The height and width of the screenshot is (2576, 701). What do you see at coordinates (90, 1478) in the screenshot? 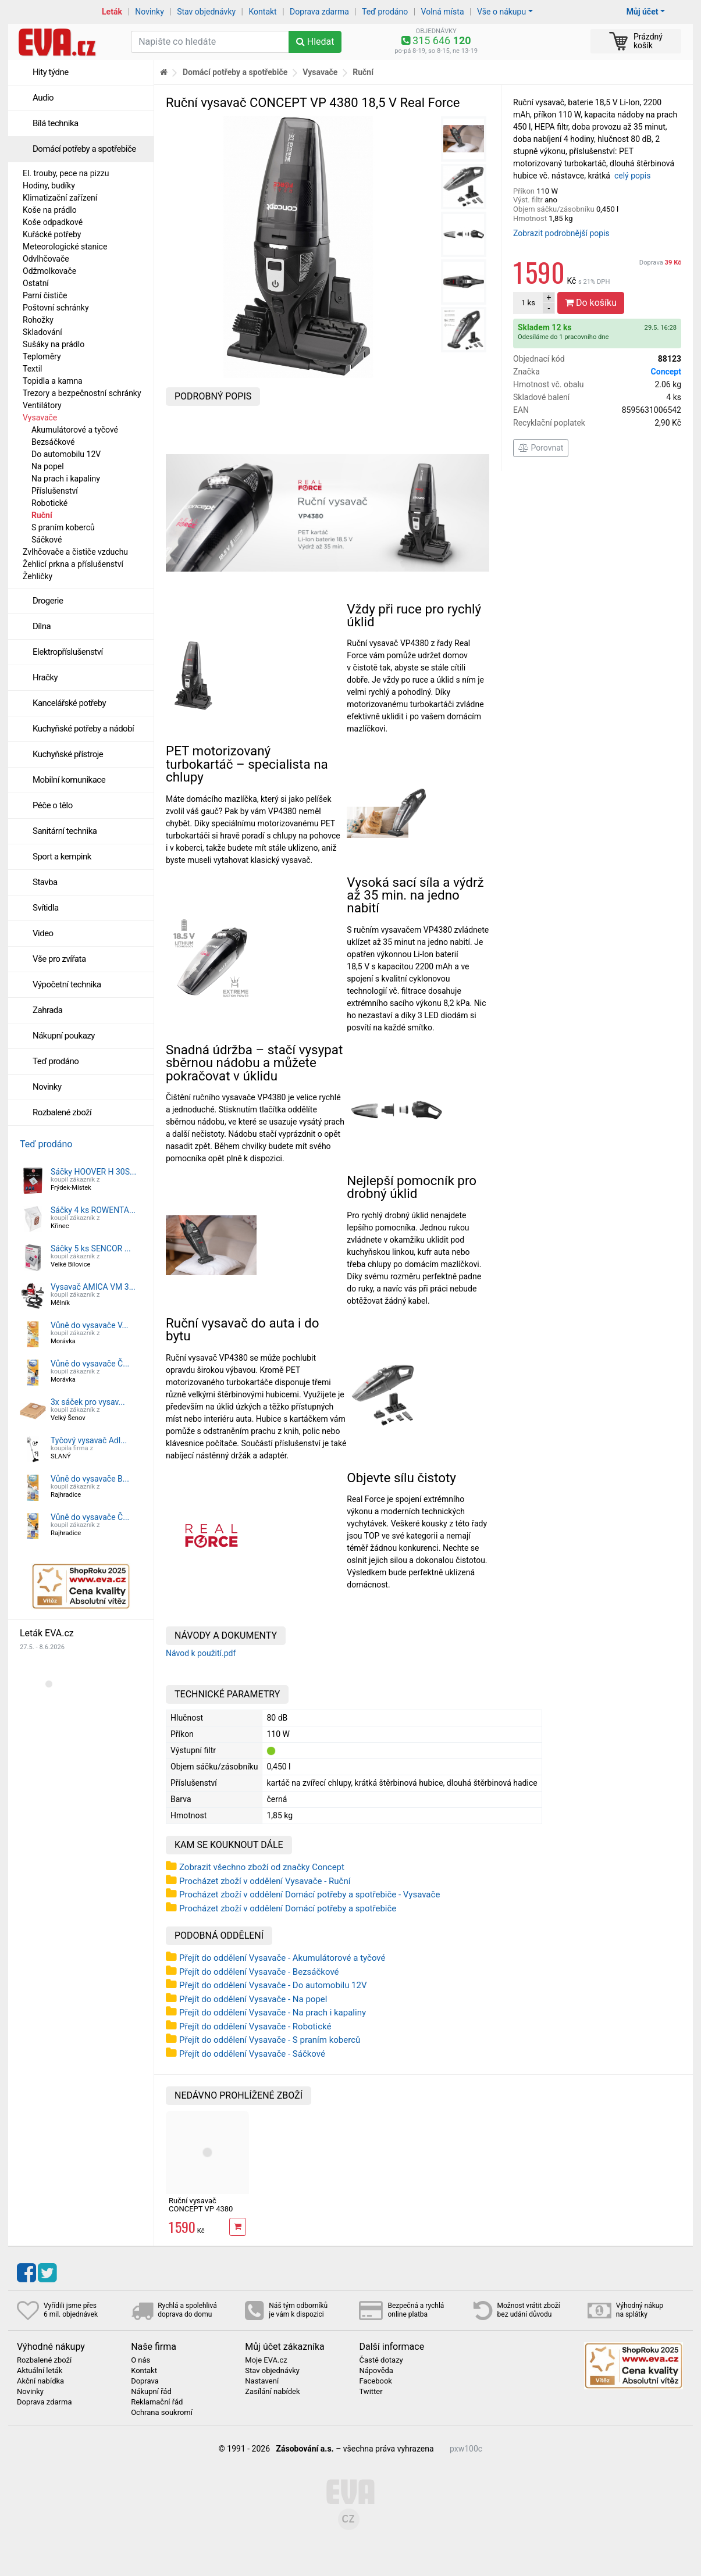
I see `Vůně do vysavače B...` at bounding box center [90, 1478].